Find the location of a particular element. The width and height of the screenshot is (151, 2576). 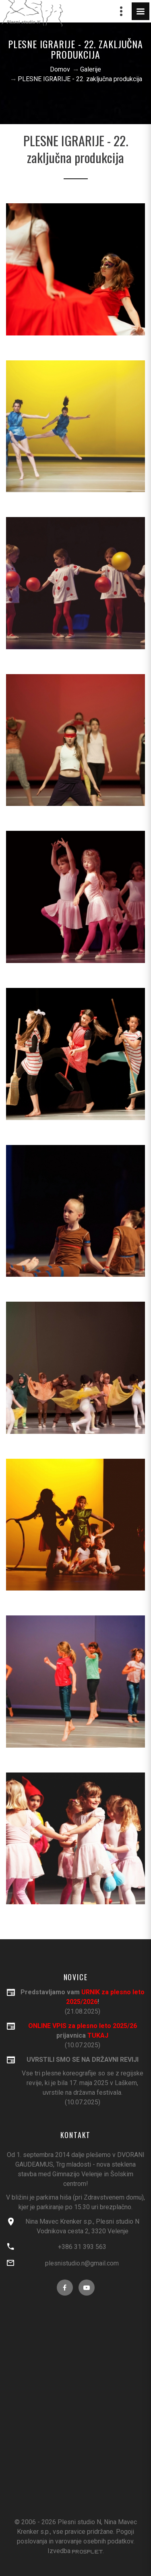

Domov is located at coordinates (60, 69).